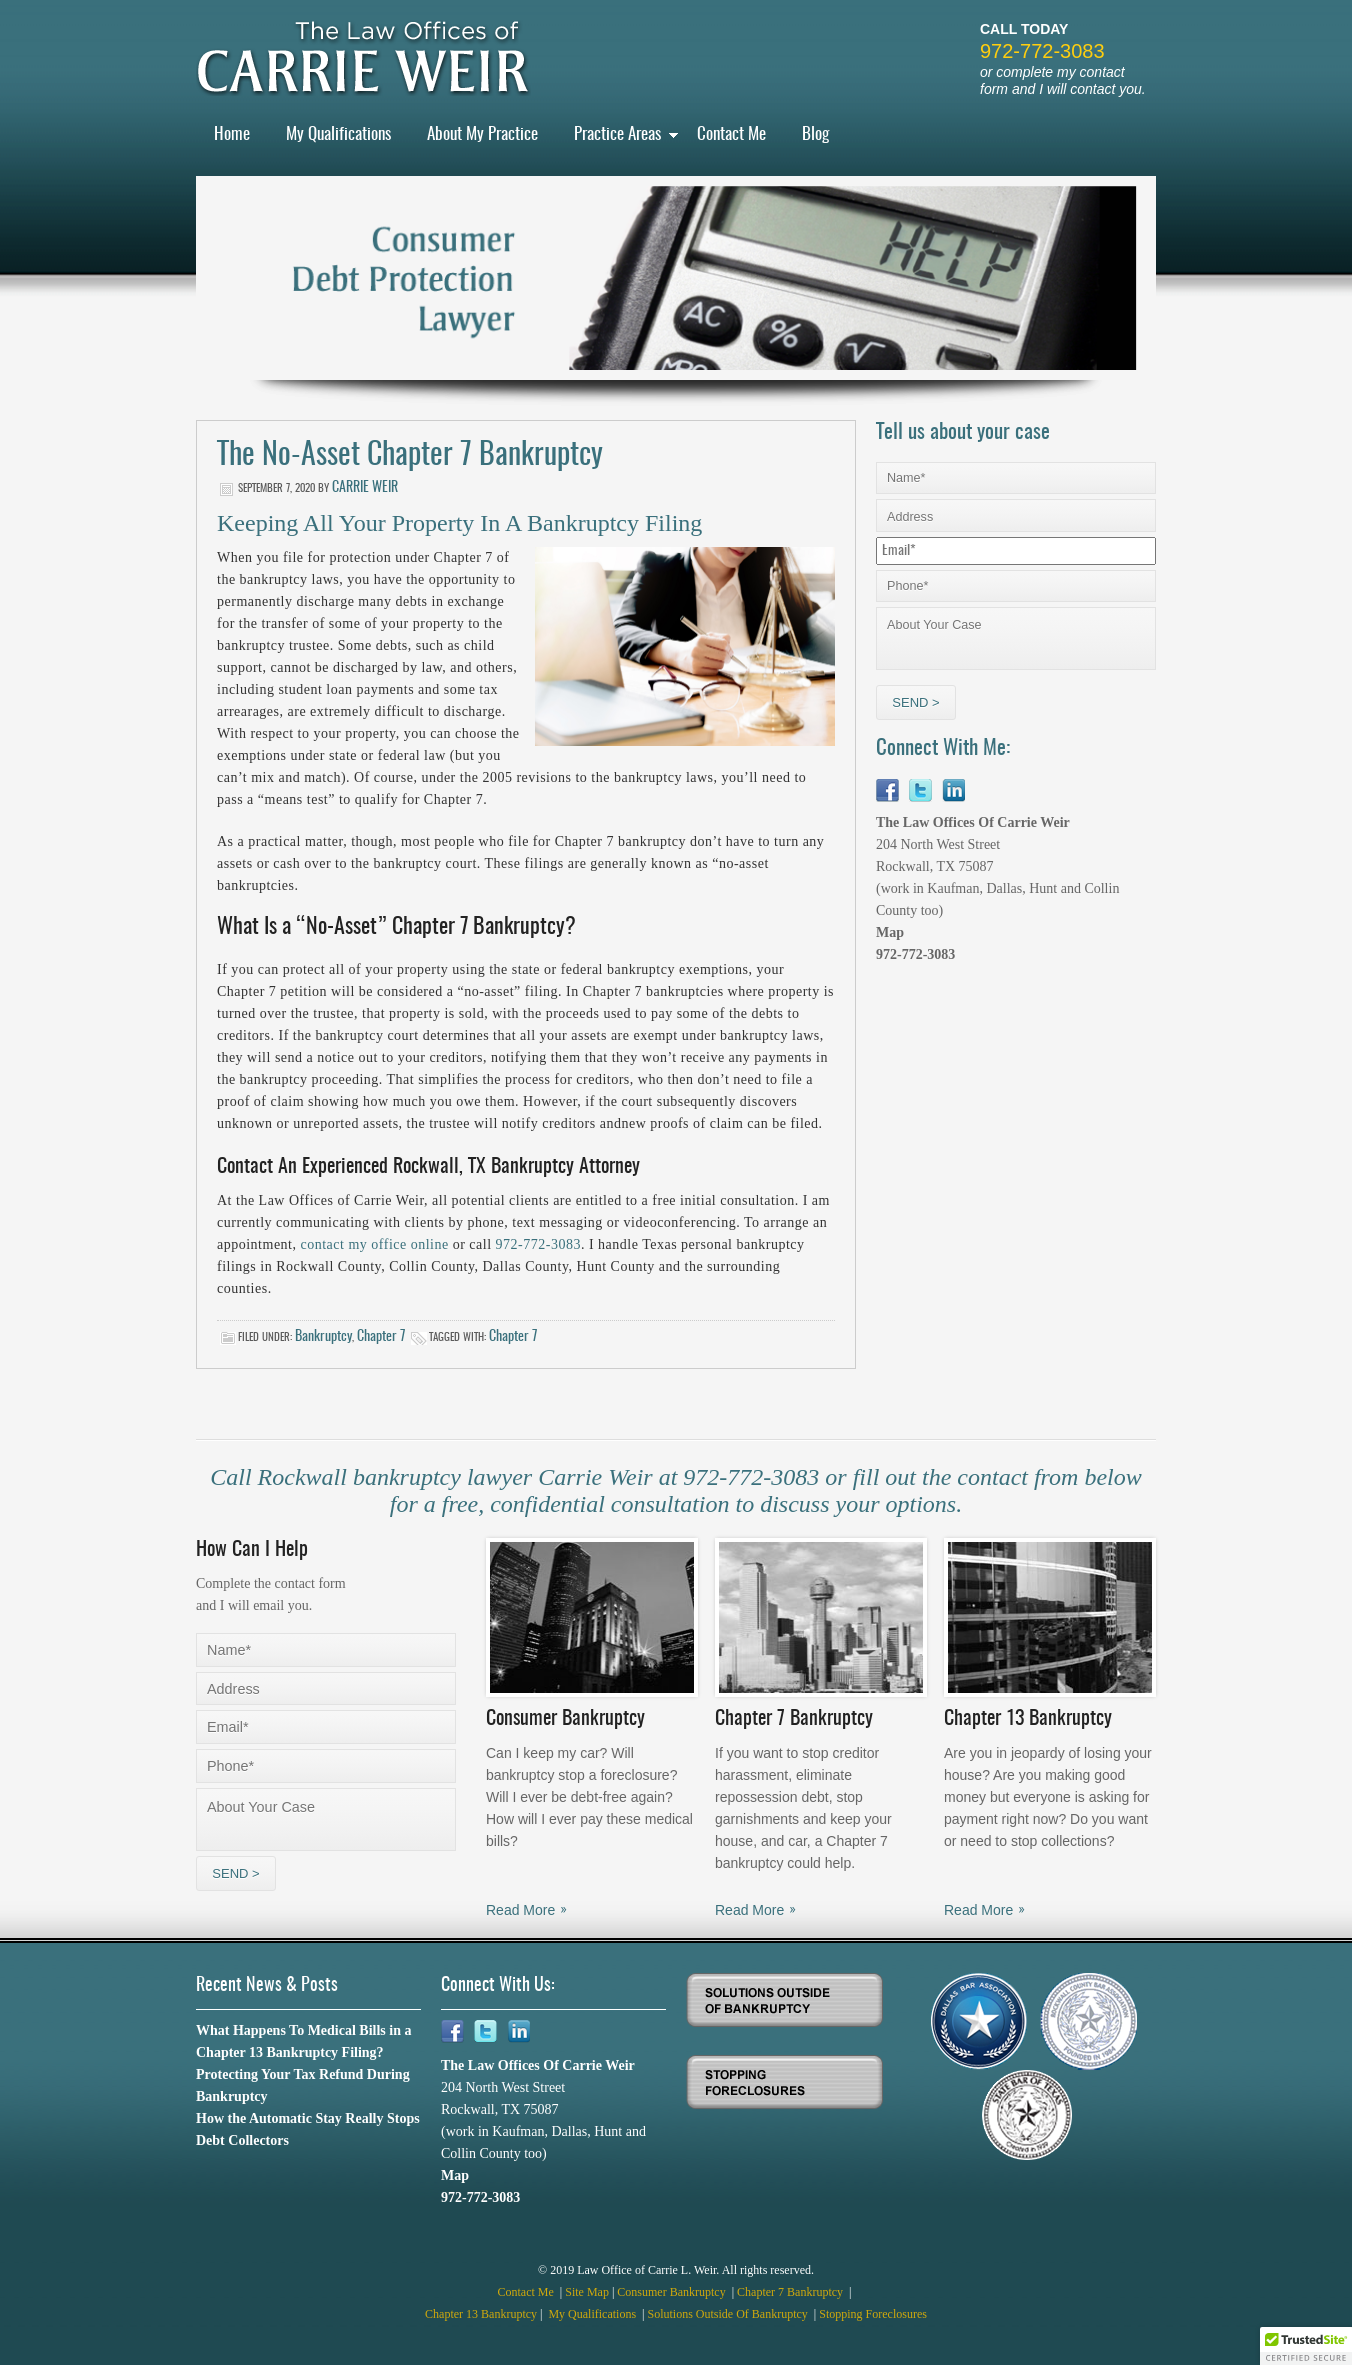 This screenshot has height=2365, width=1352. I want to click on Stopping Foreclosures, so click(873, 2314).